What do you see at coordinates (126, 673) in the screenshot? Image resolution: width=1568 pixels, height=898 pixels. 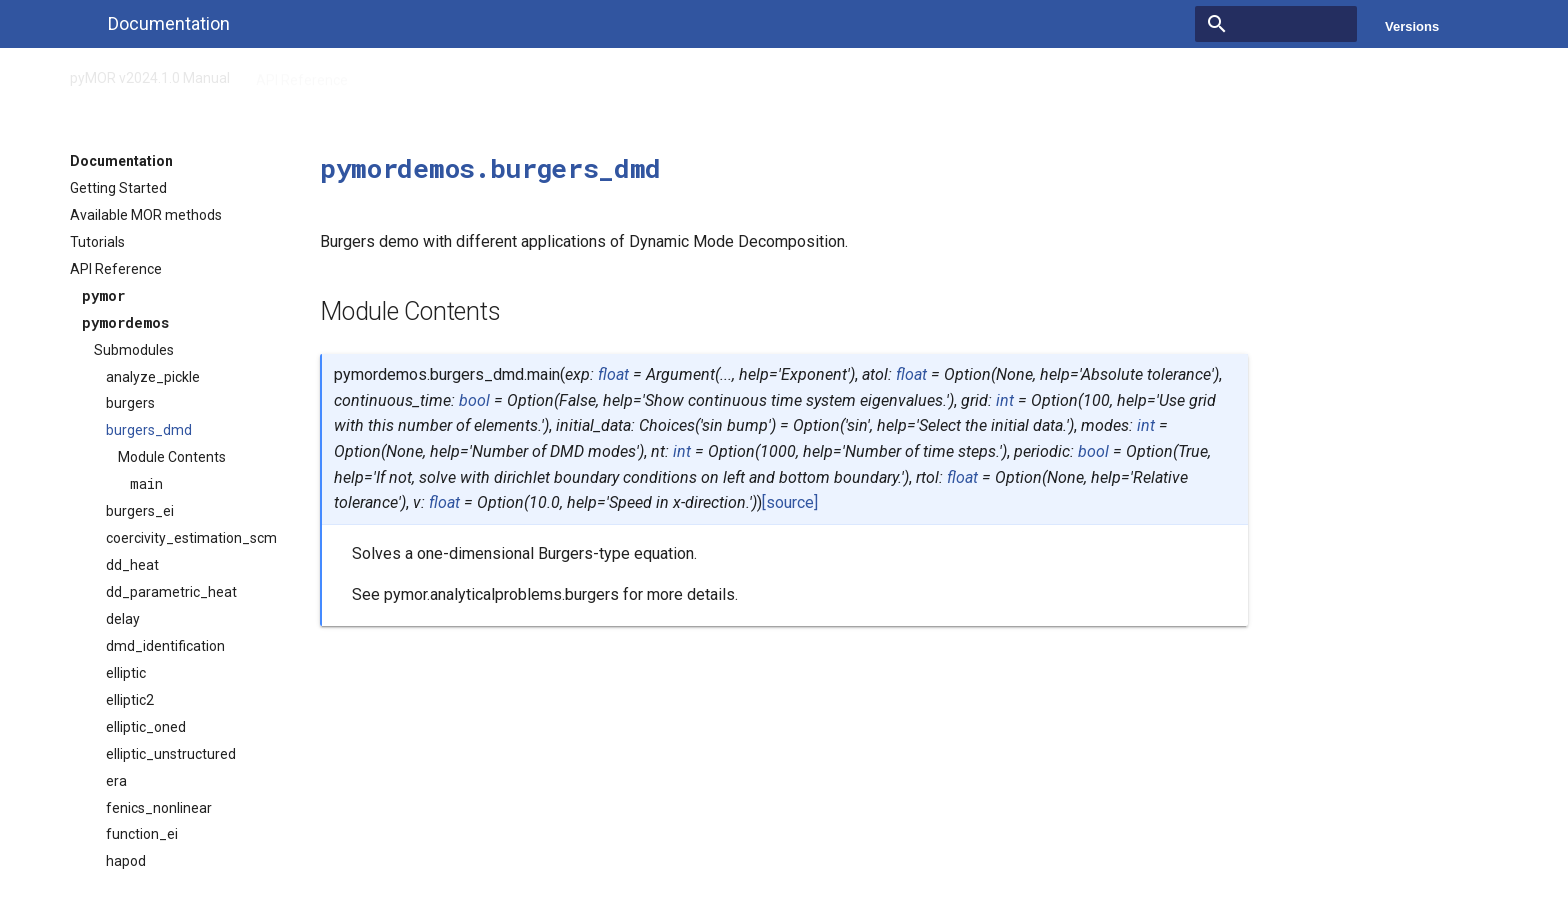 I see `elliptic` at bounding box center [126, 673].